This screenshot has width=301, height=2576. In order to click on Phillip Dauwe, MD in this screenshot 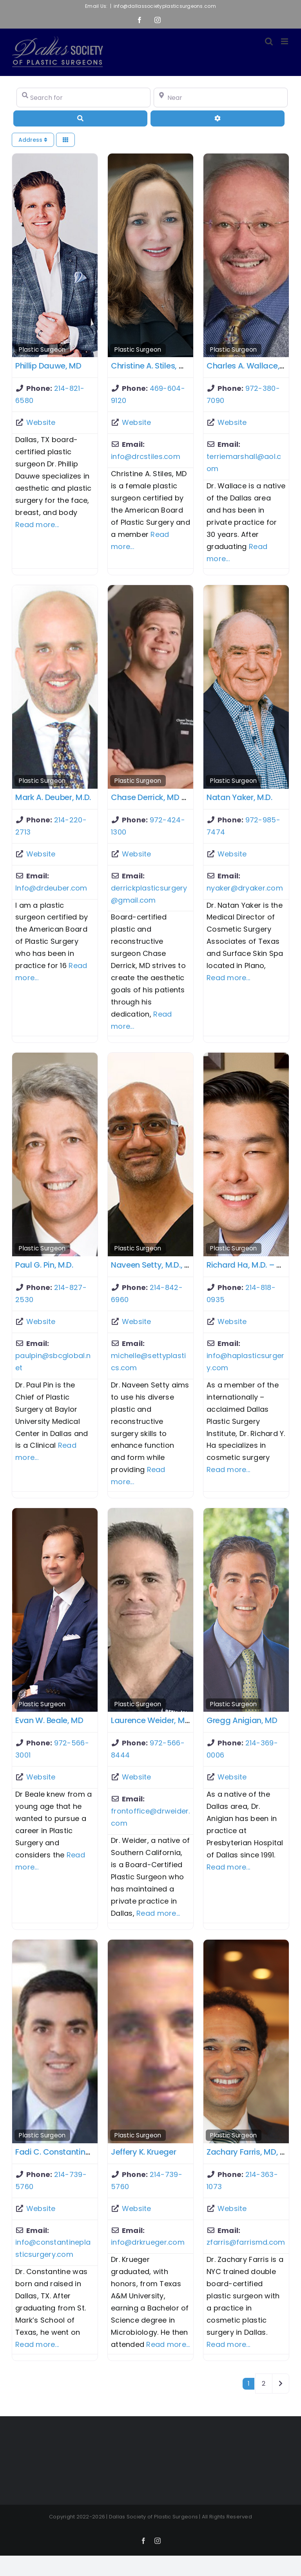, I will do `click(48, 365)`.